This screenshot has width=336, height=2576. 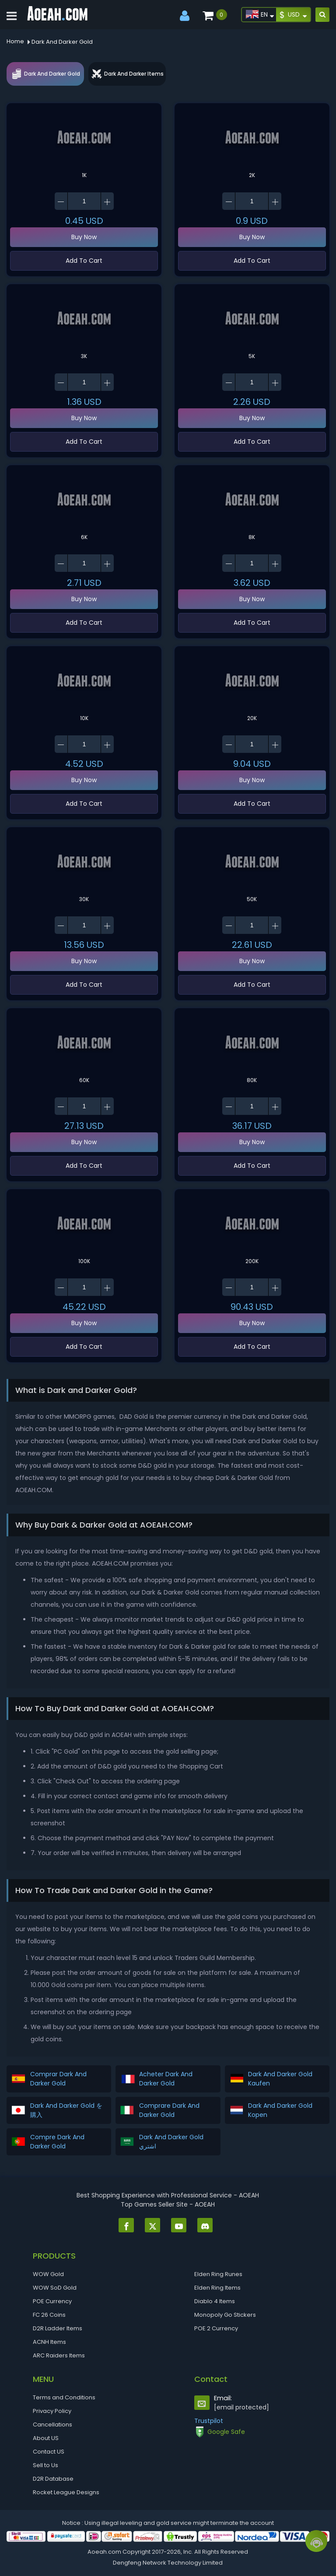 I want to click on Terms and Conditions, so click(x=64, y=2397).